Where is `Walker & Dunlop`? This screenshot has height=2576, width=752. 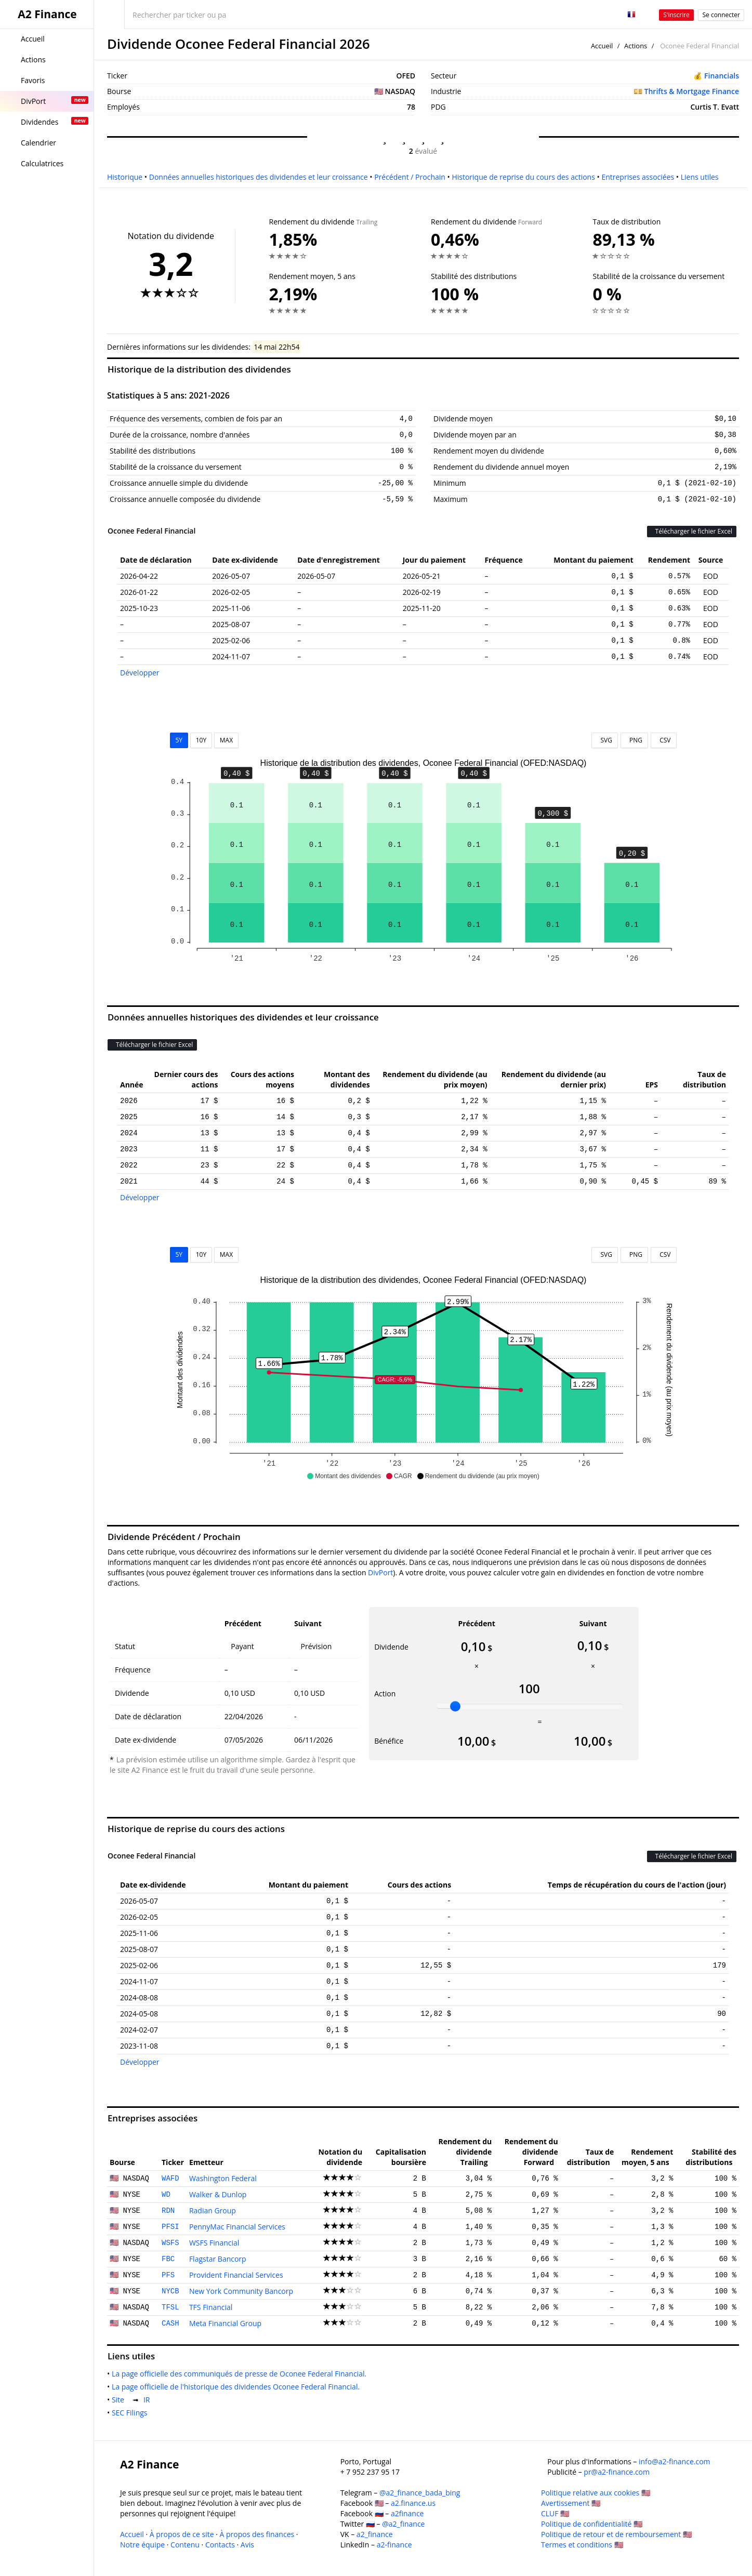
Walker & Dunlop is located at coordinates (218, 2194).